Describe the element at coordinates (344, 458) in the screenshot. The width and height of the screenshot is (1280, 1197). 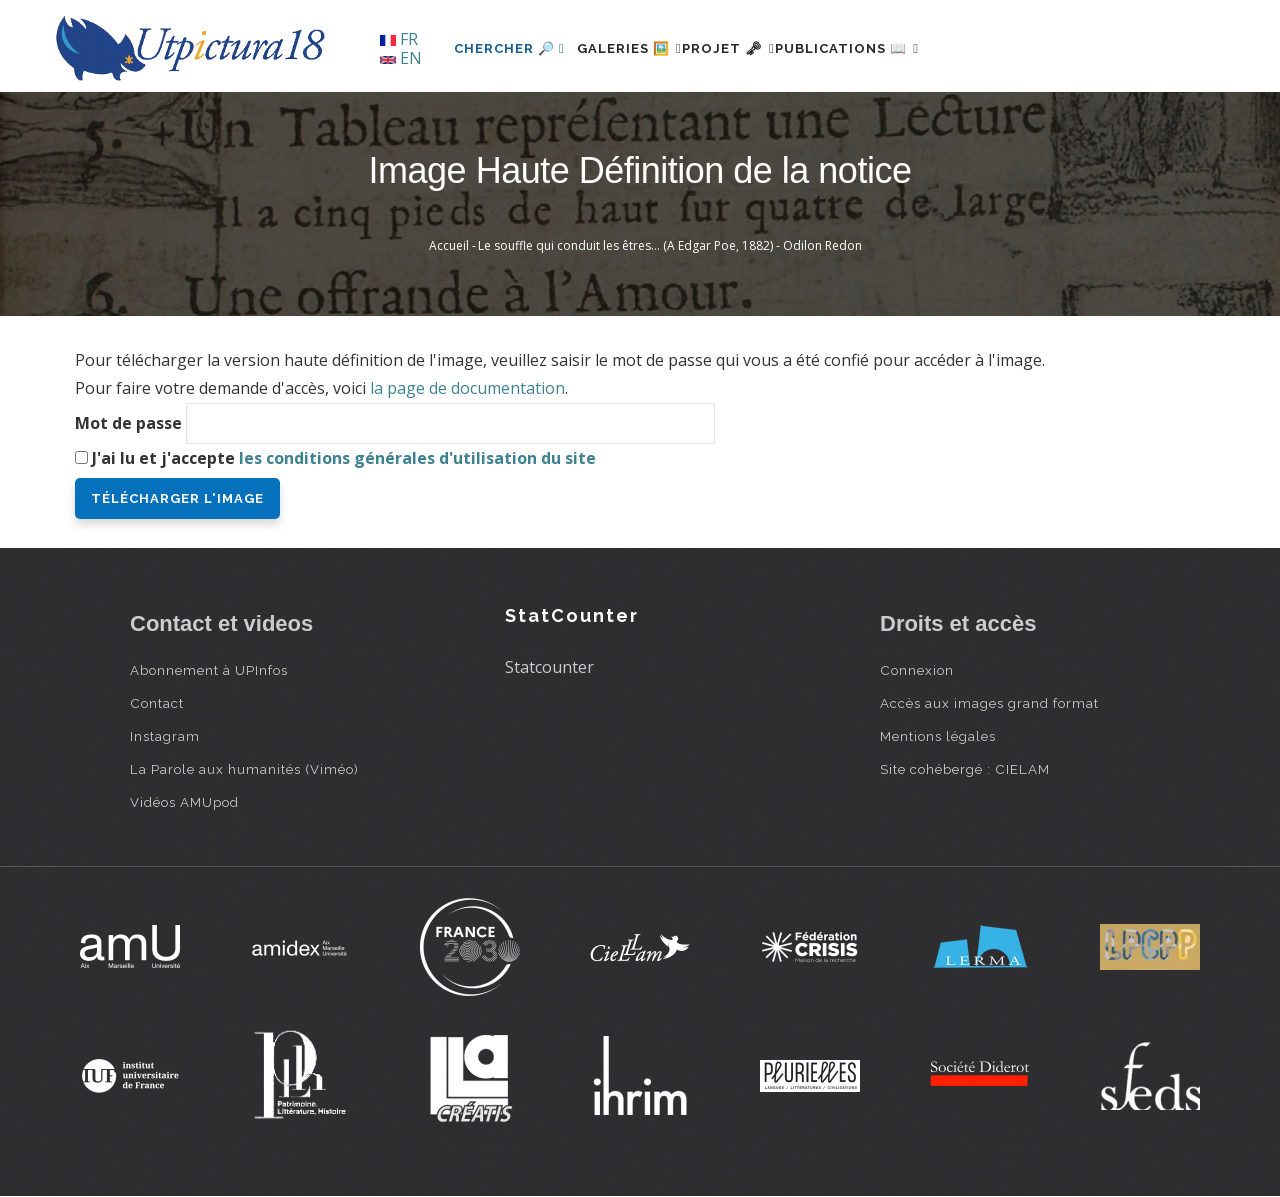
I see `J'ai lu et j'accepte` at that location.